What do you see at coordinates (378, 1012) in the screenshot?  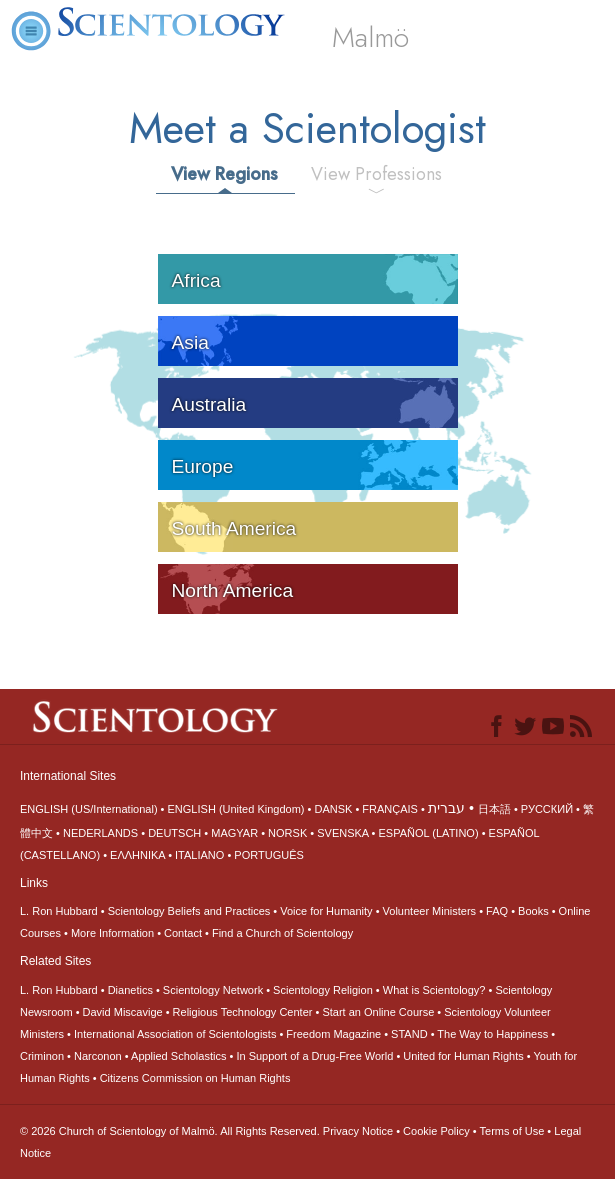 I see `Start an Online Course` at bounding box center [378, 1012].